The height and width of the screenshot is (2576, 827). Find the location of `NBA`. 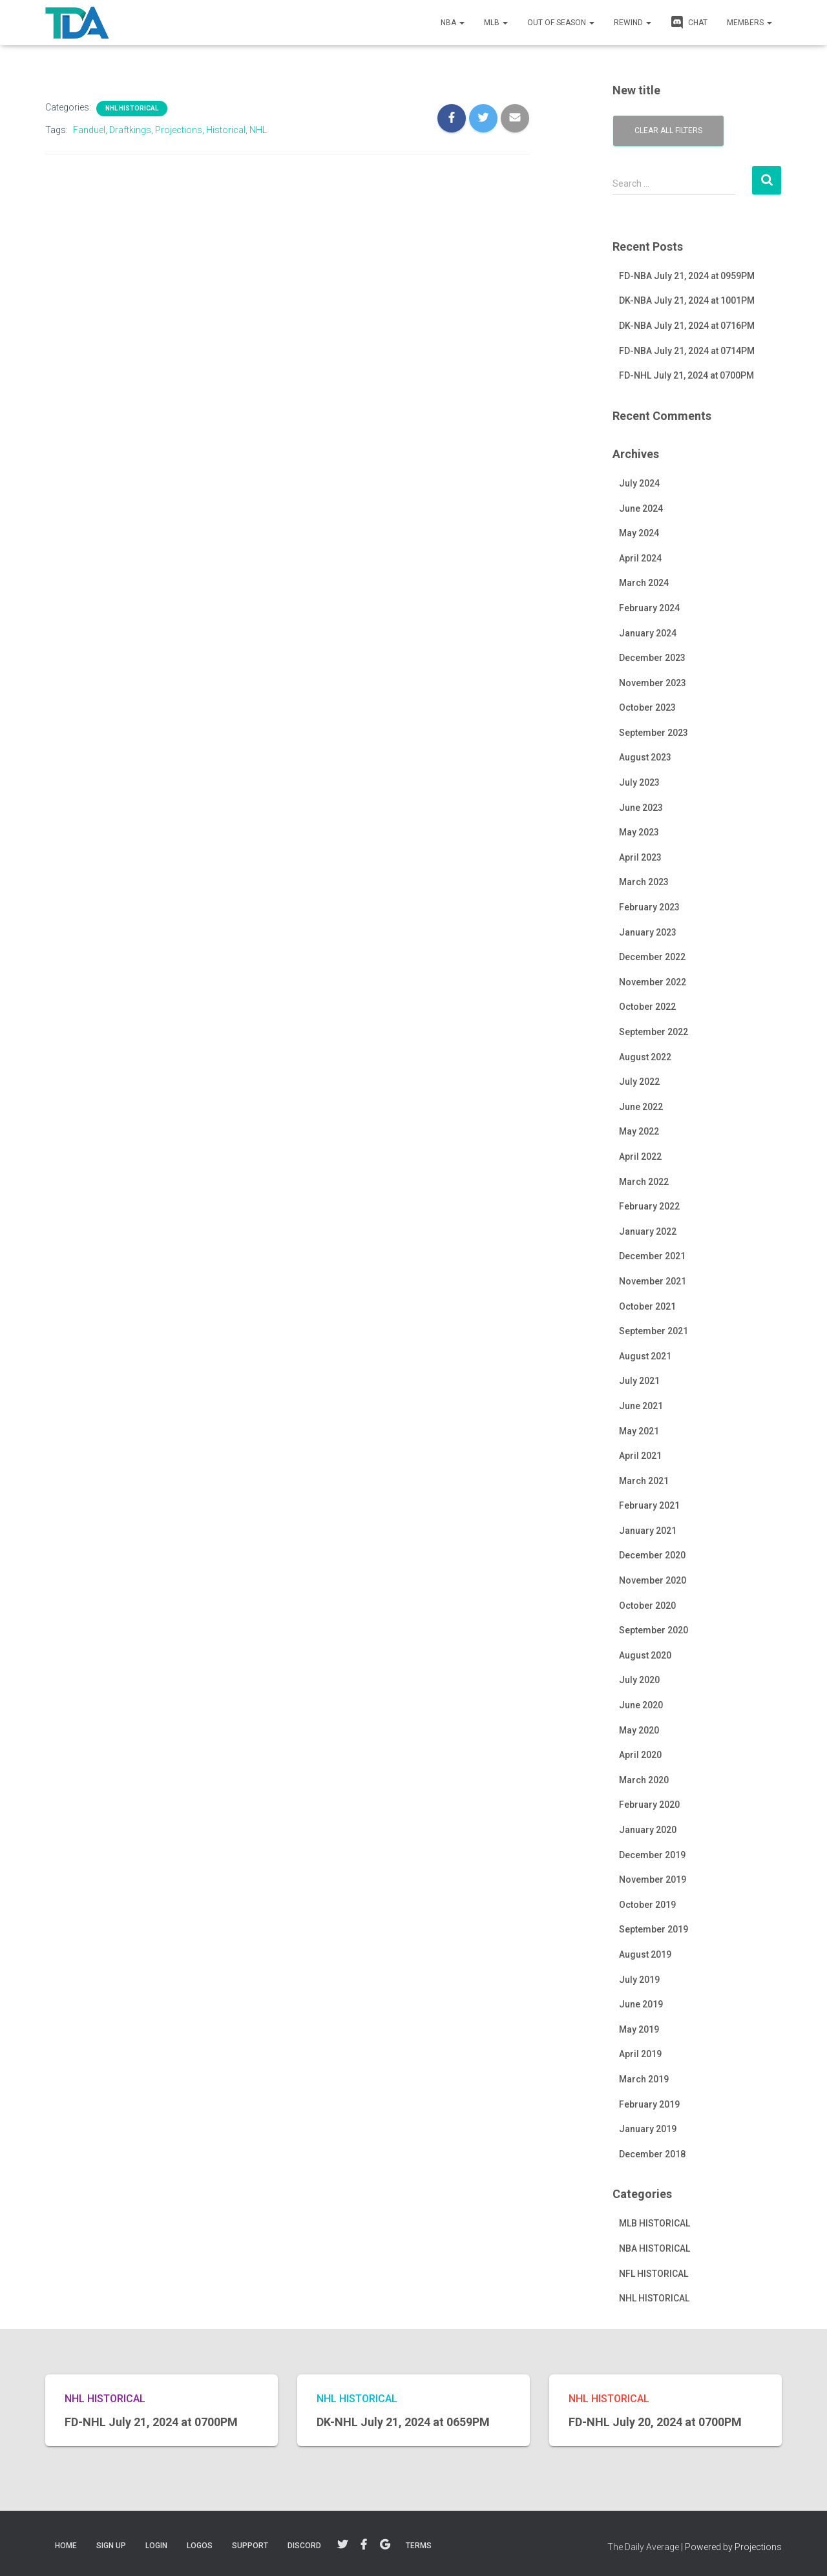

NBA is located at coordinates (453, 22).